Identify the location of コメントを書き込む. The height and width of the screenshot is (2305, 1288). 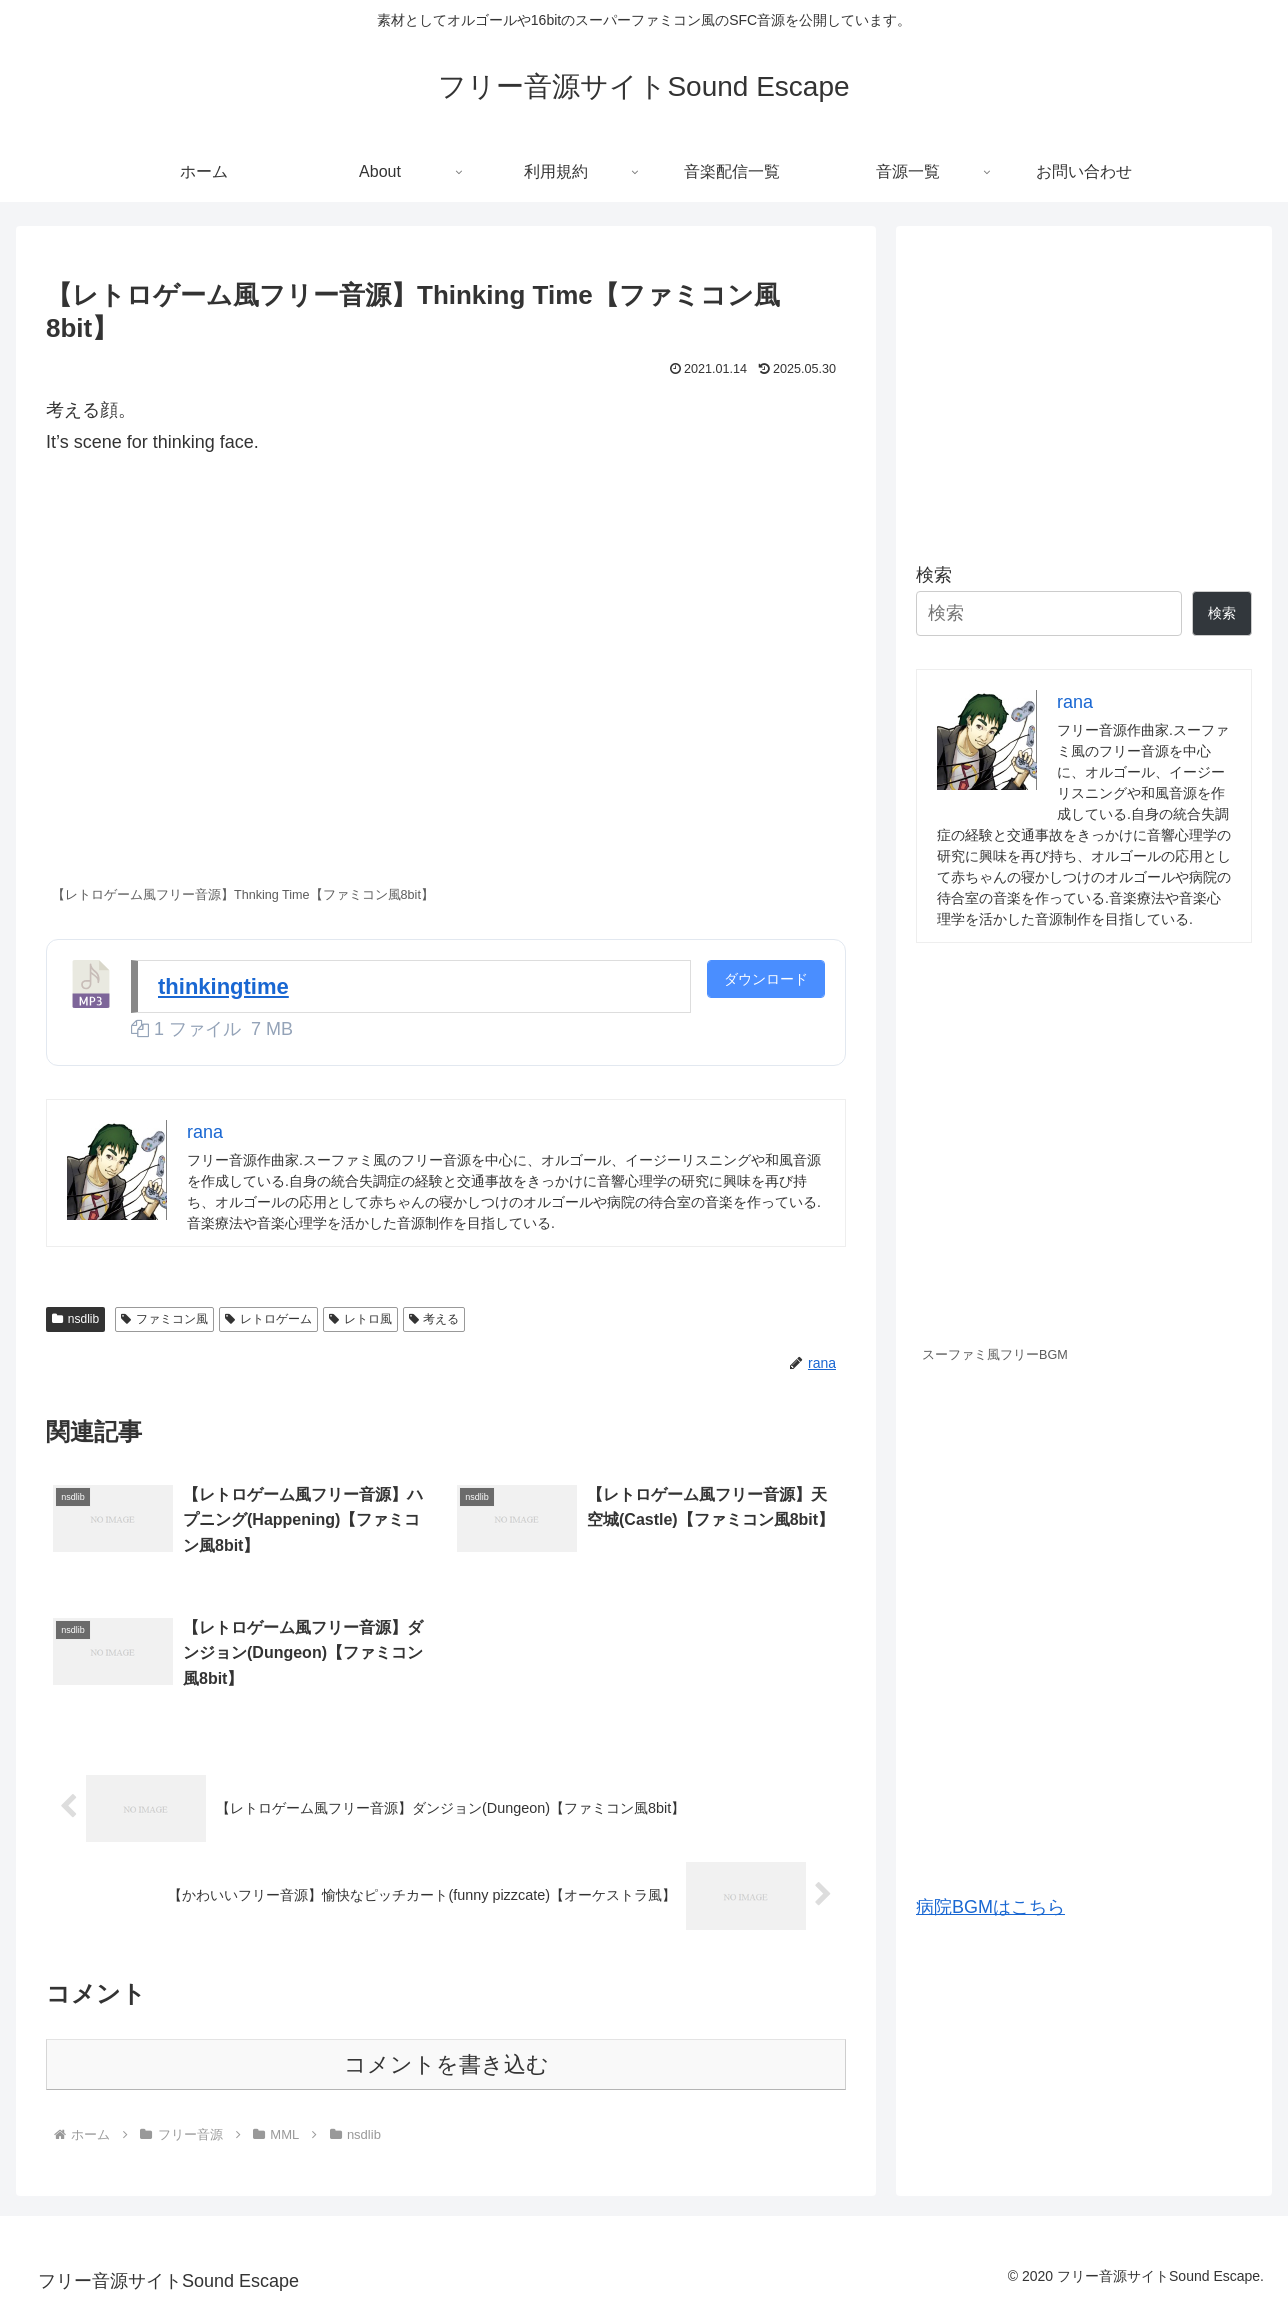
(446, 2064).